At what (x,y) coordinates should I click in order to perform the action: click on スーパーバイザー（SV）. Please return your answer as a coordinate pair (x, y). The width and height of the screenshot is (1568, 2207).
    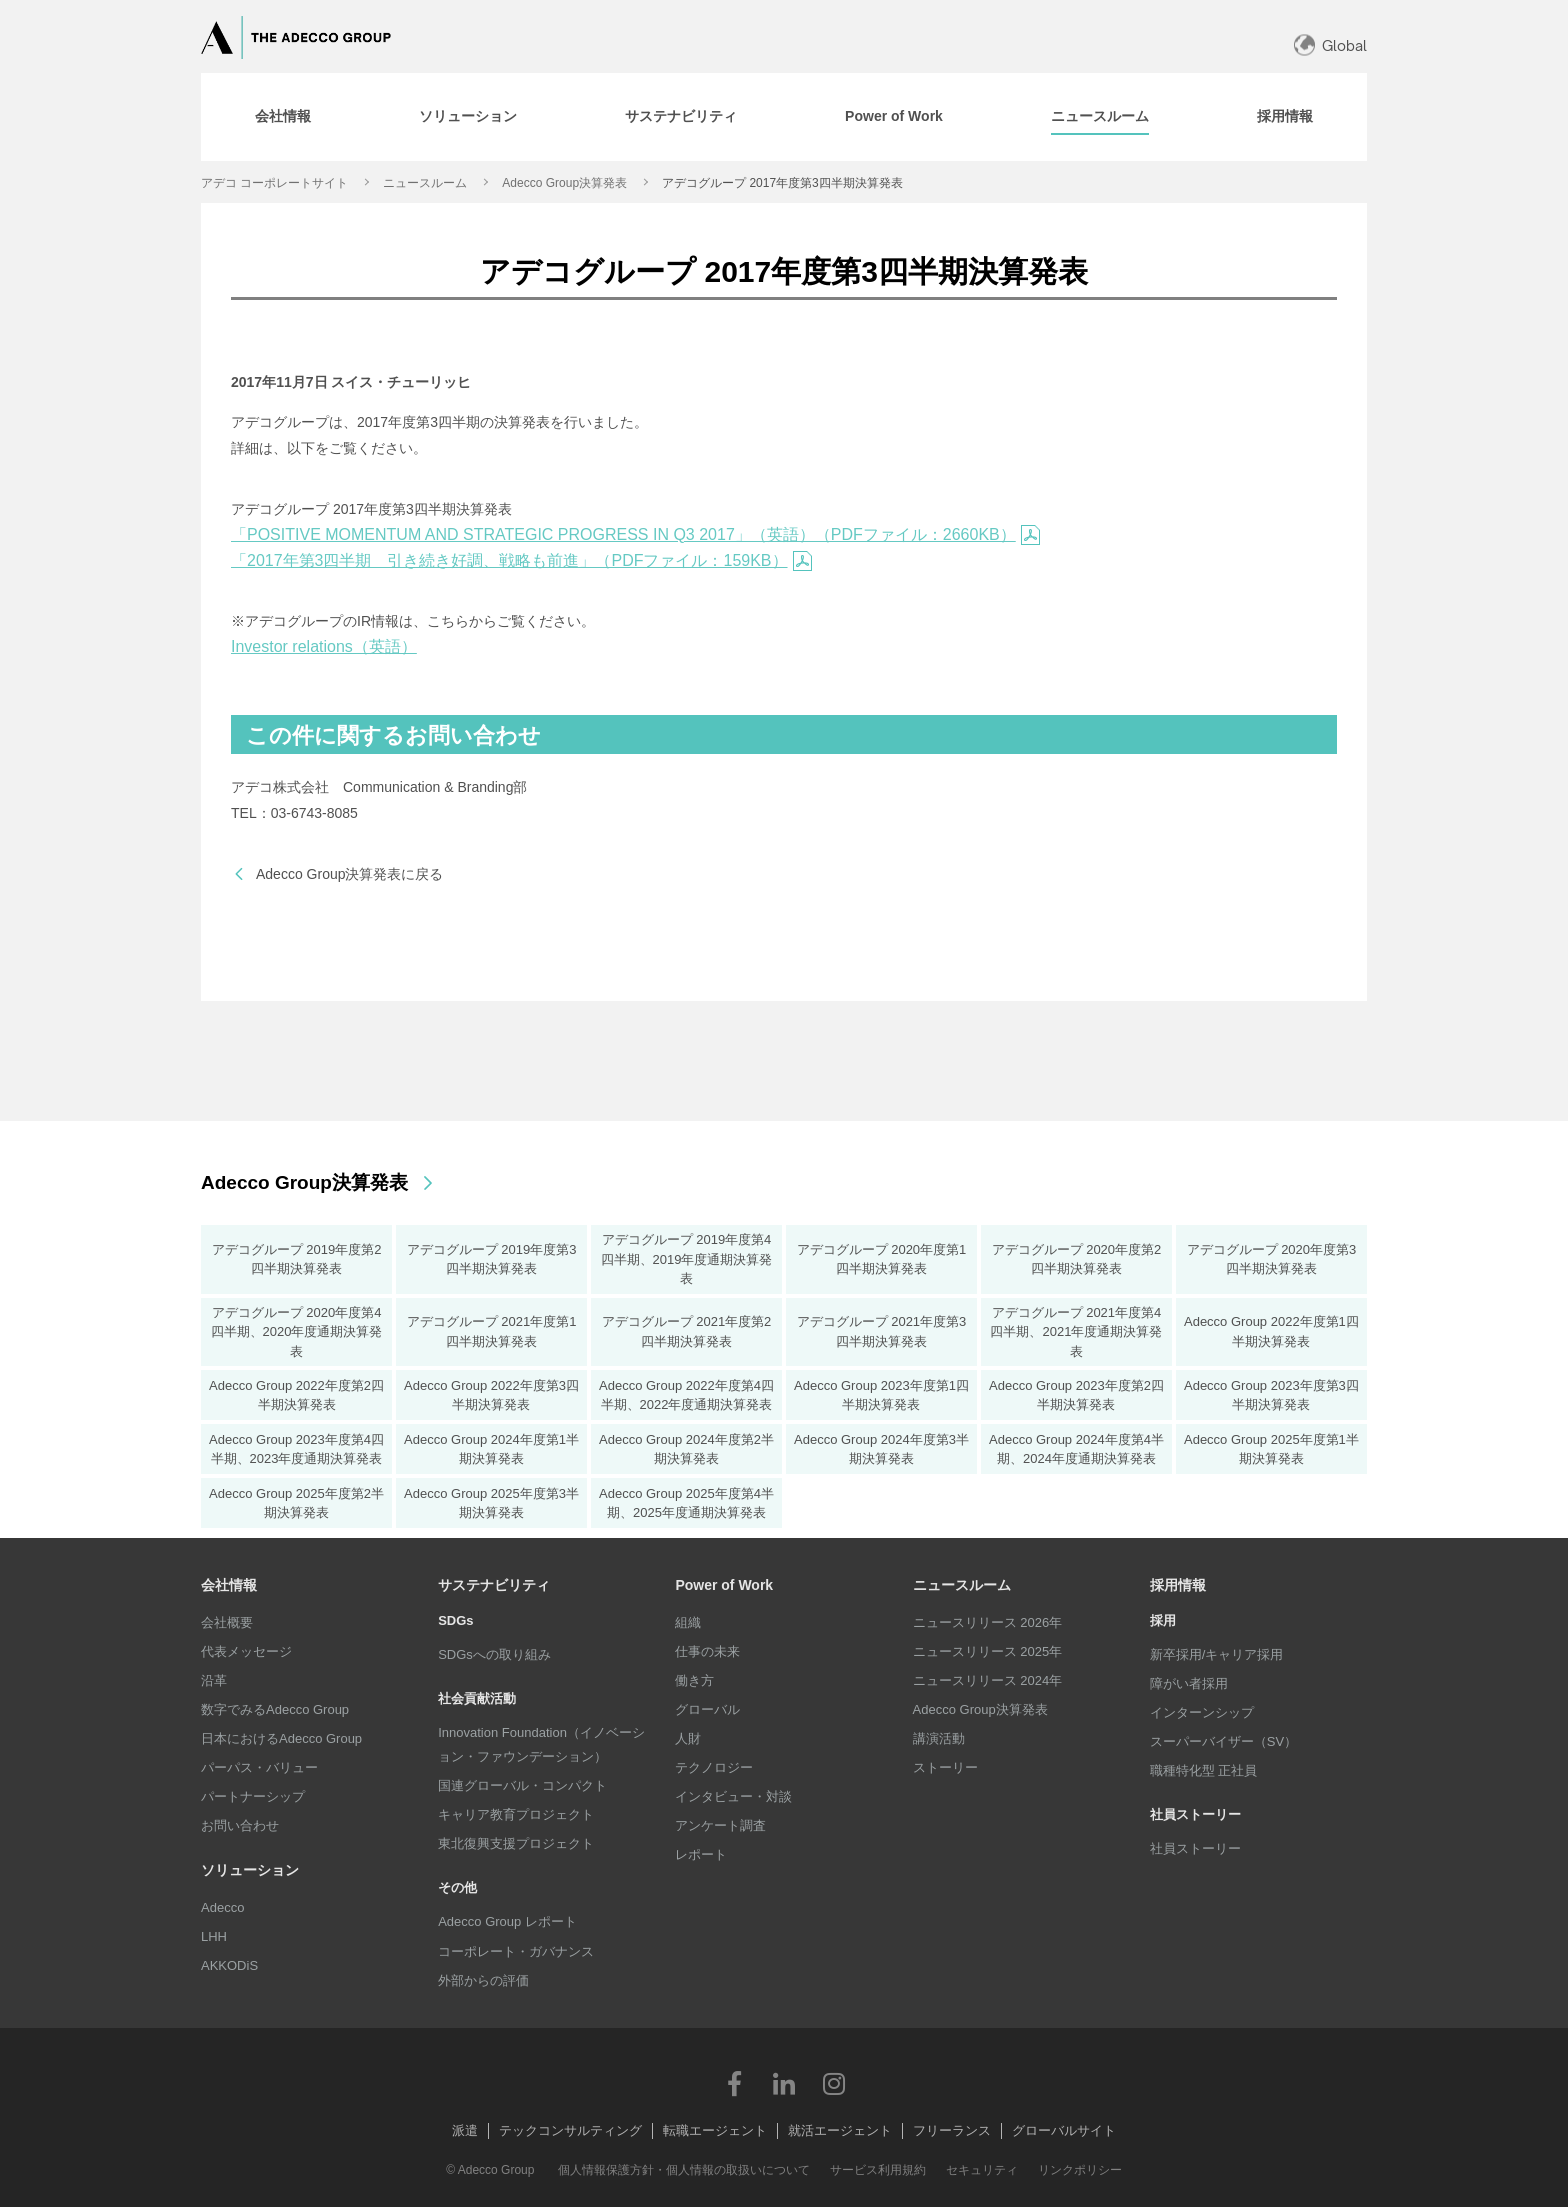
    Looking at the image, I should click on (1223, 1741).